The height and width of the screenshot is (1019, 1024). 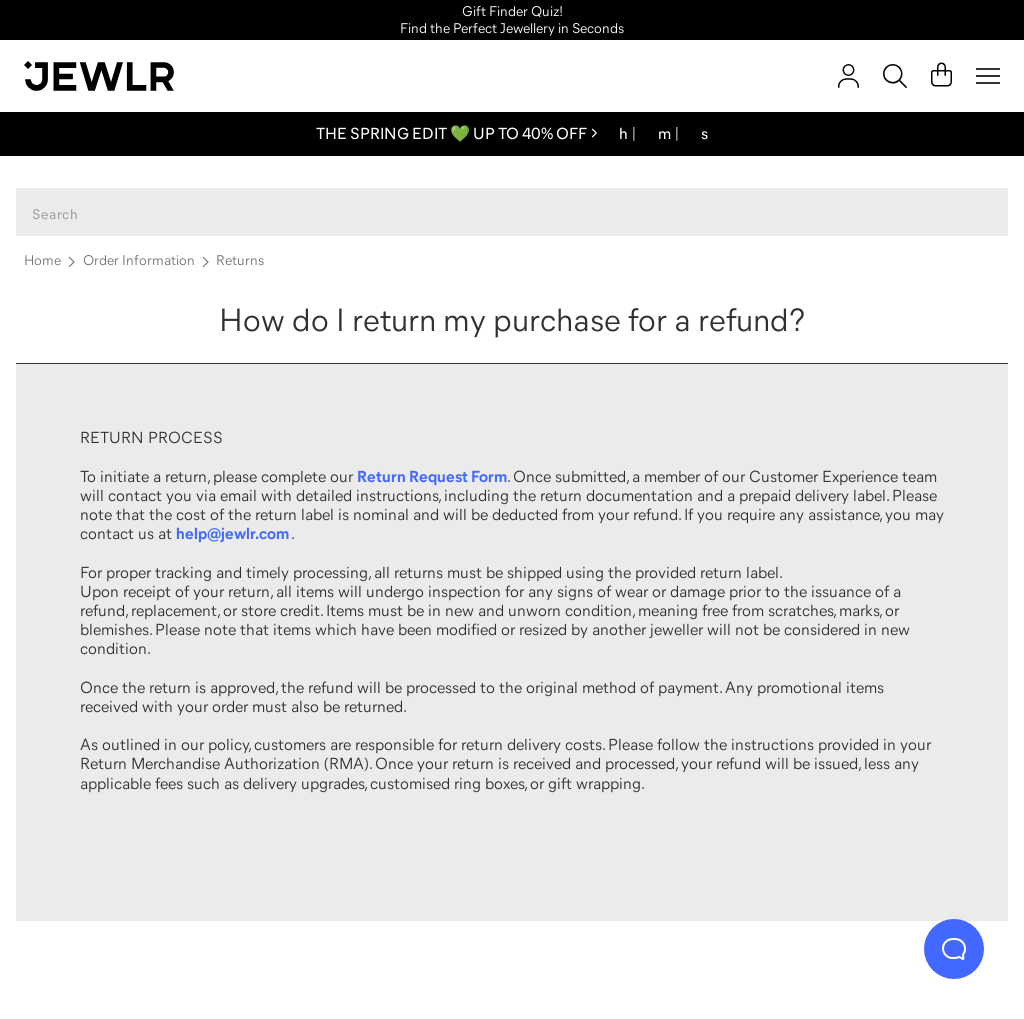 I want to click on Home, so click(x=42, y=260).